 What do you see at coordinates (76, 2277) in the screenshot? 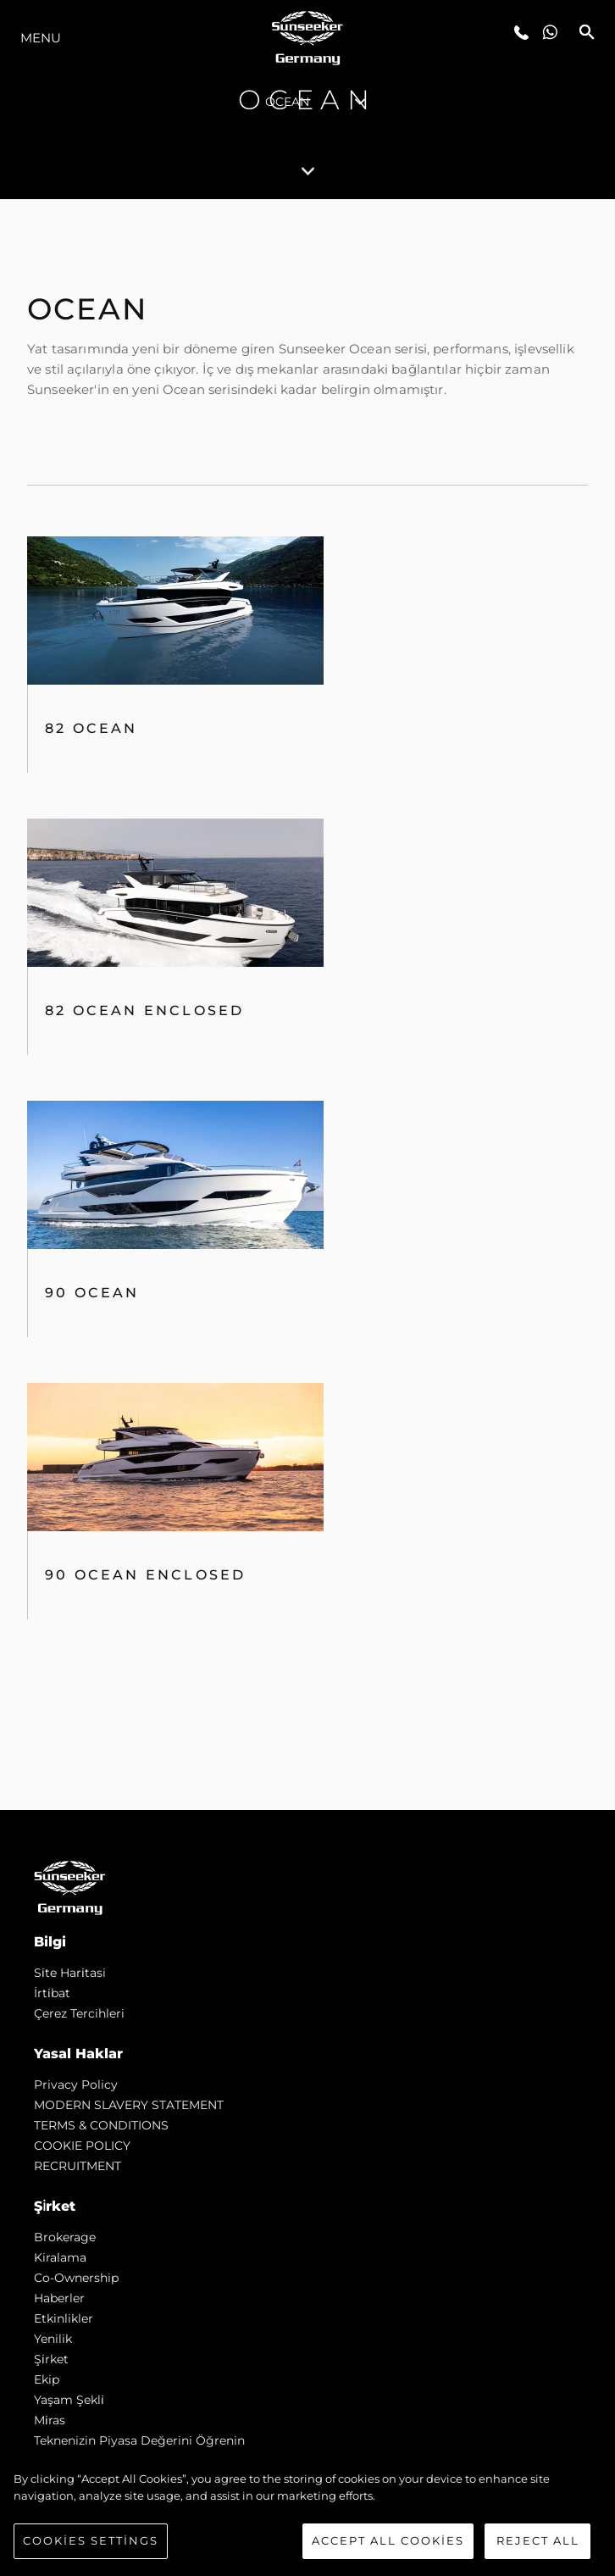
I see `Co-Ownership` at bounding box center [76, 2277].